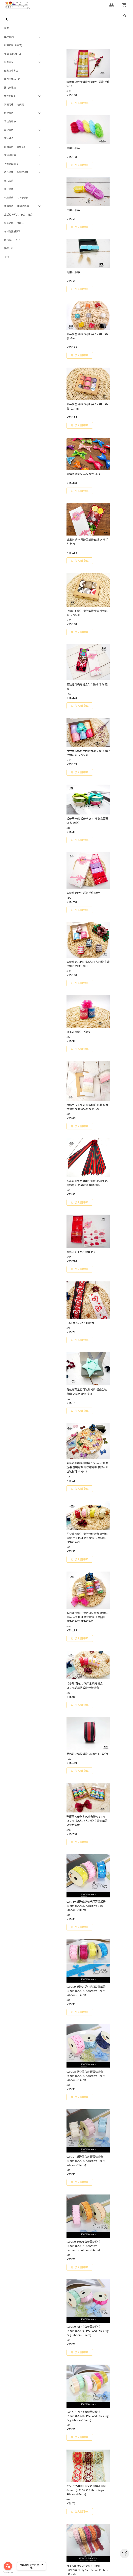  Describe the element at coordinates (8, 129) in the screenshot. I see `雪紗緞帶` at that location.